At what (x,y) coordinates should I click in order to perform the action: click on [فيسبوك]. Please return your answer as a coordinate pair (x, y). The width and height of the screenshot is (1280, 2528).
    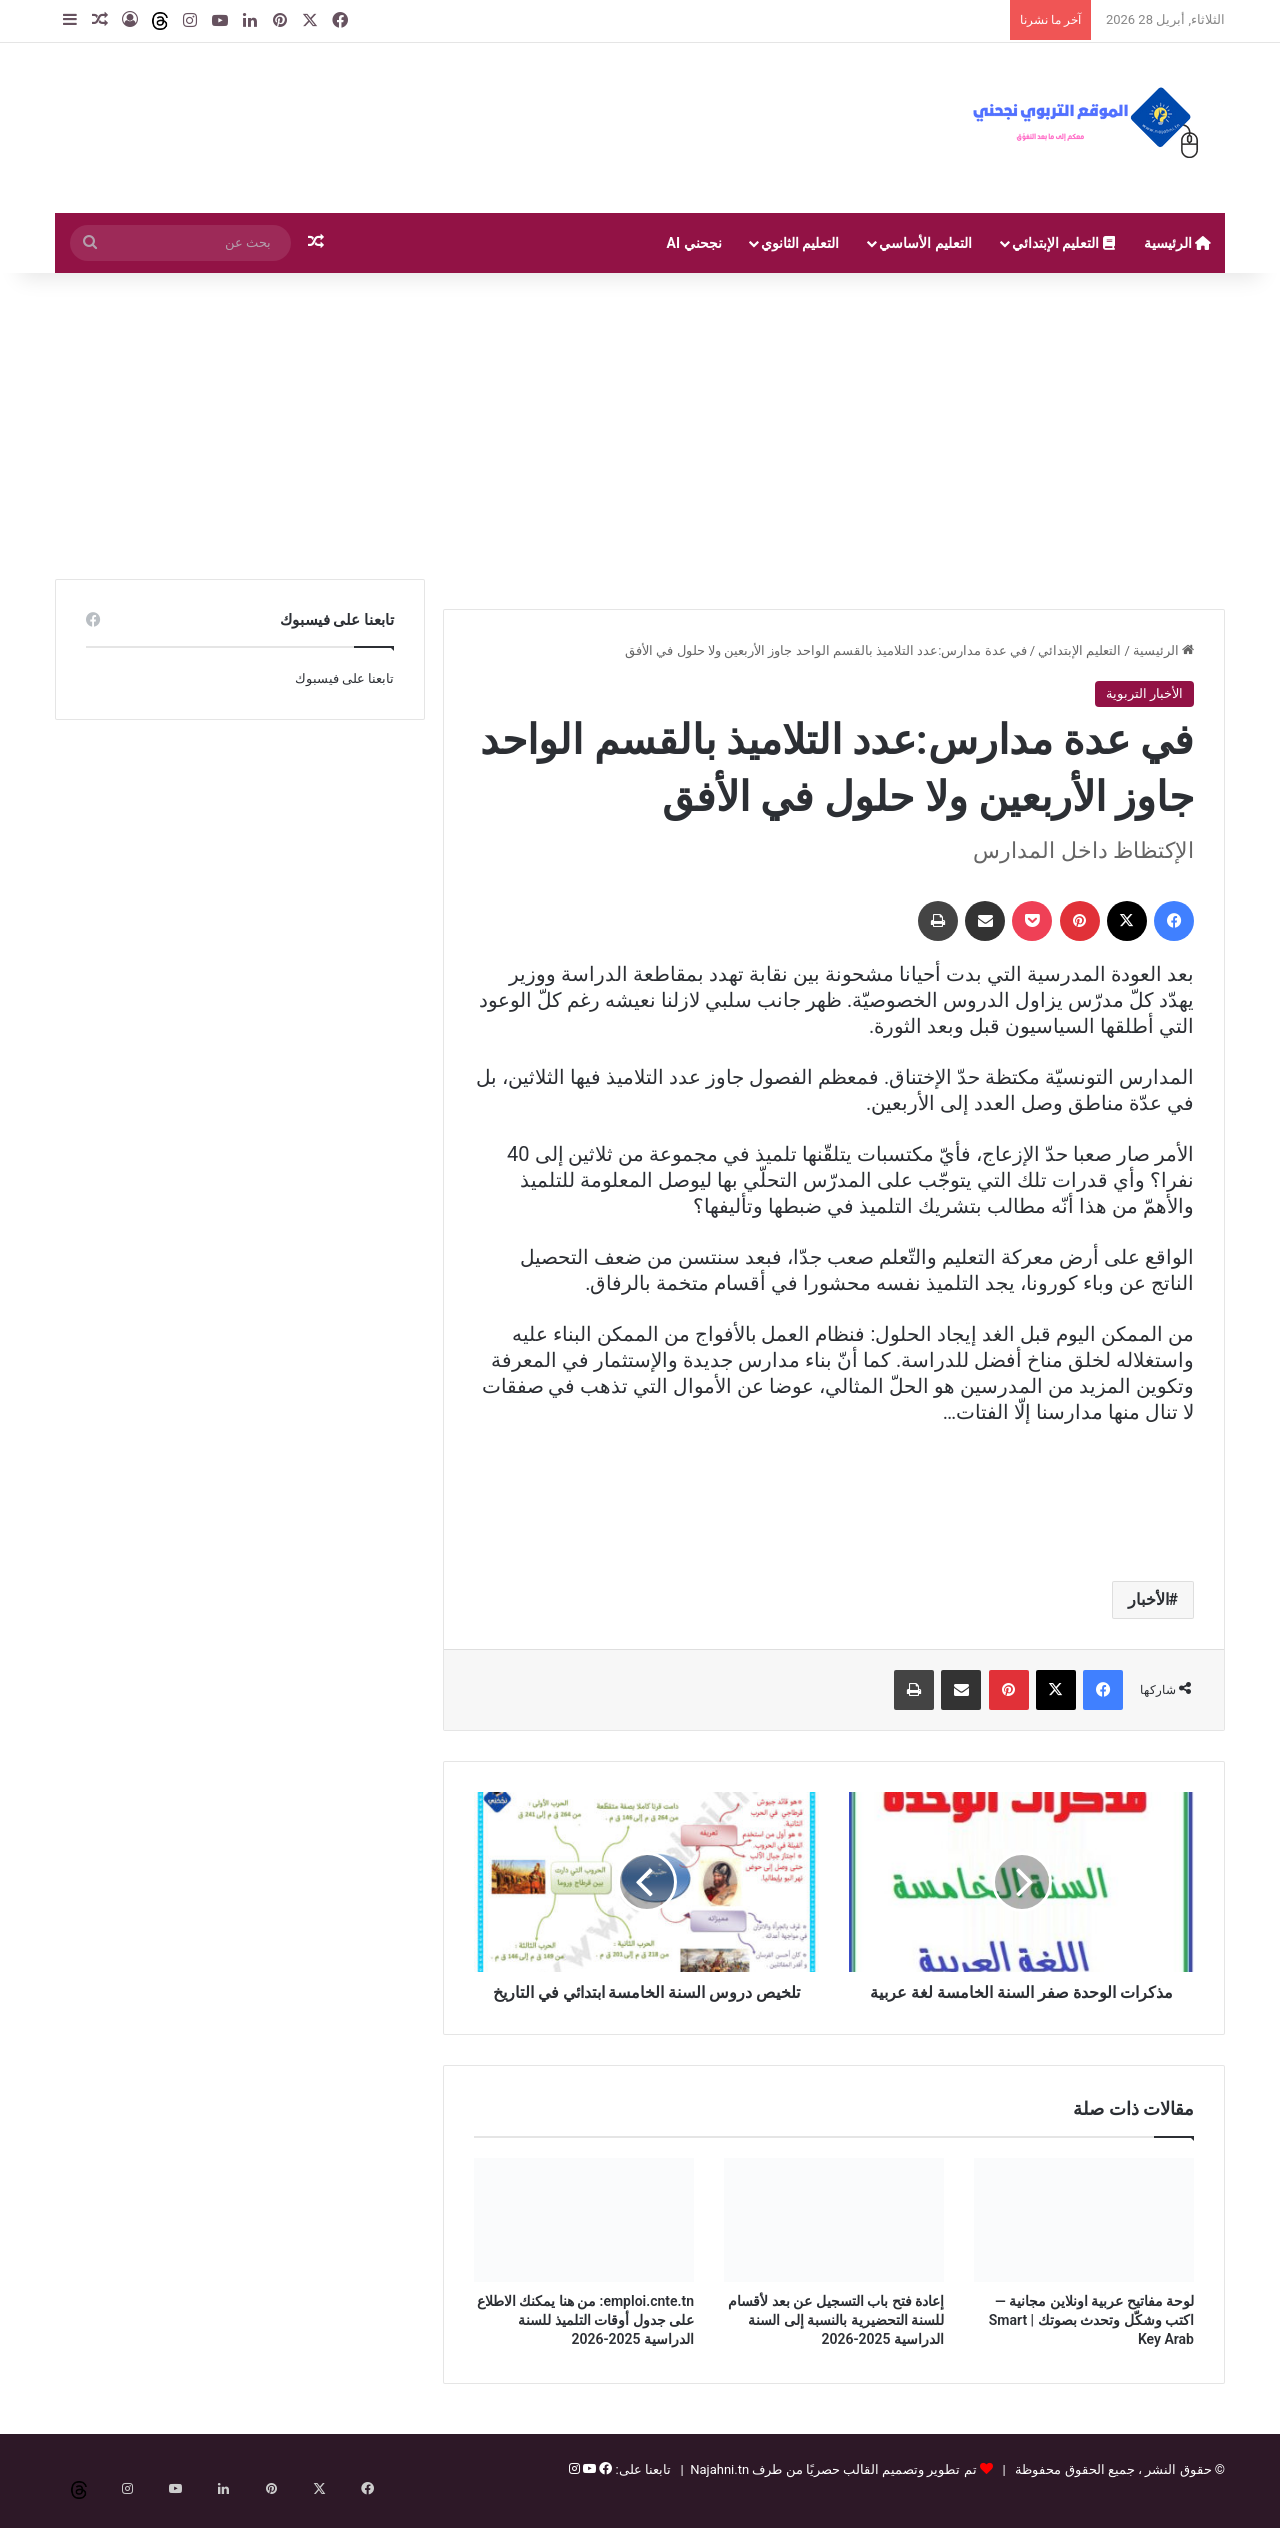
    Looking at the image, I should click on (604, 2491).